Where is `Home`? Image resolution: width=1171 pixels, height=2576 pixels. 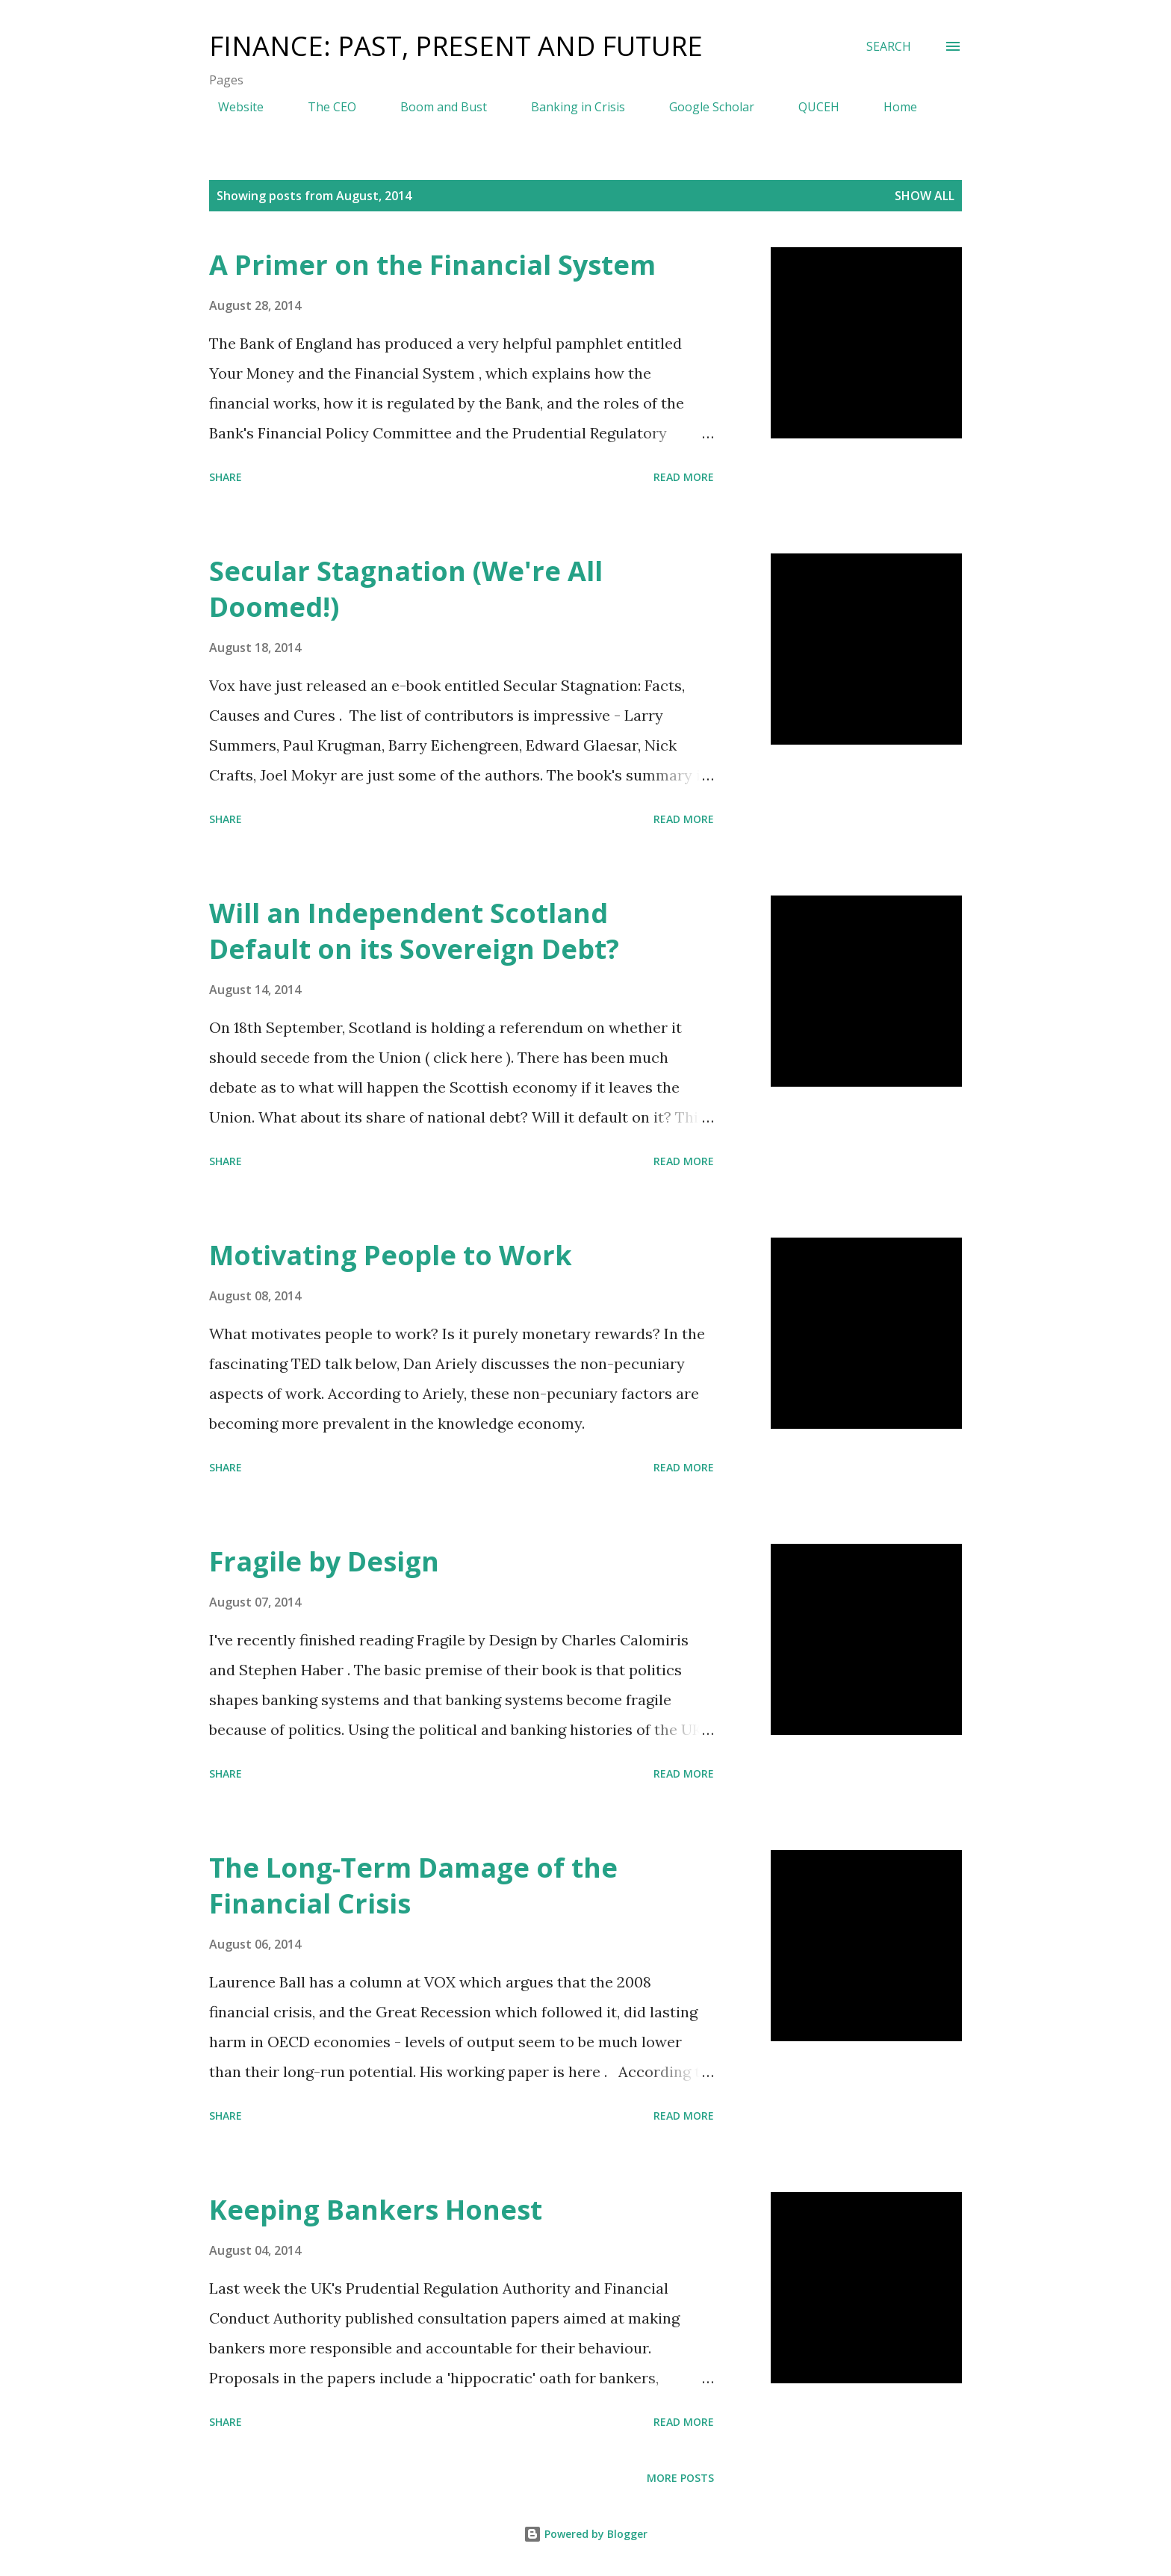
Home is located at coordinates (891, 107).